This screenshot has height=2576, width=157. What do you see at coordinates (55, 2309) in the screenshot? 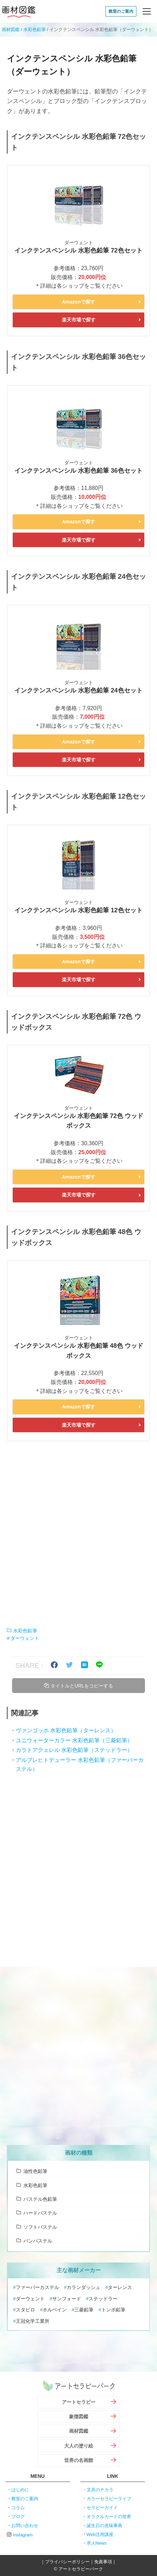
I see `ホルベイン` at bounding box center [55, 2309].